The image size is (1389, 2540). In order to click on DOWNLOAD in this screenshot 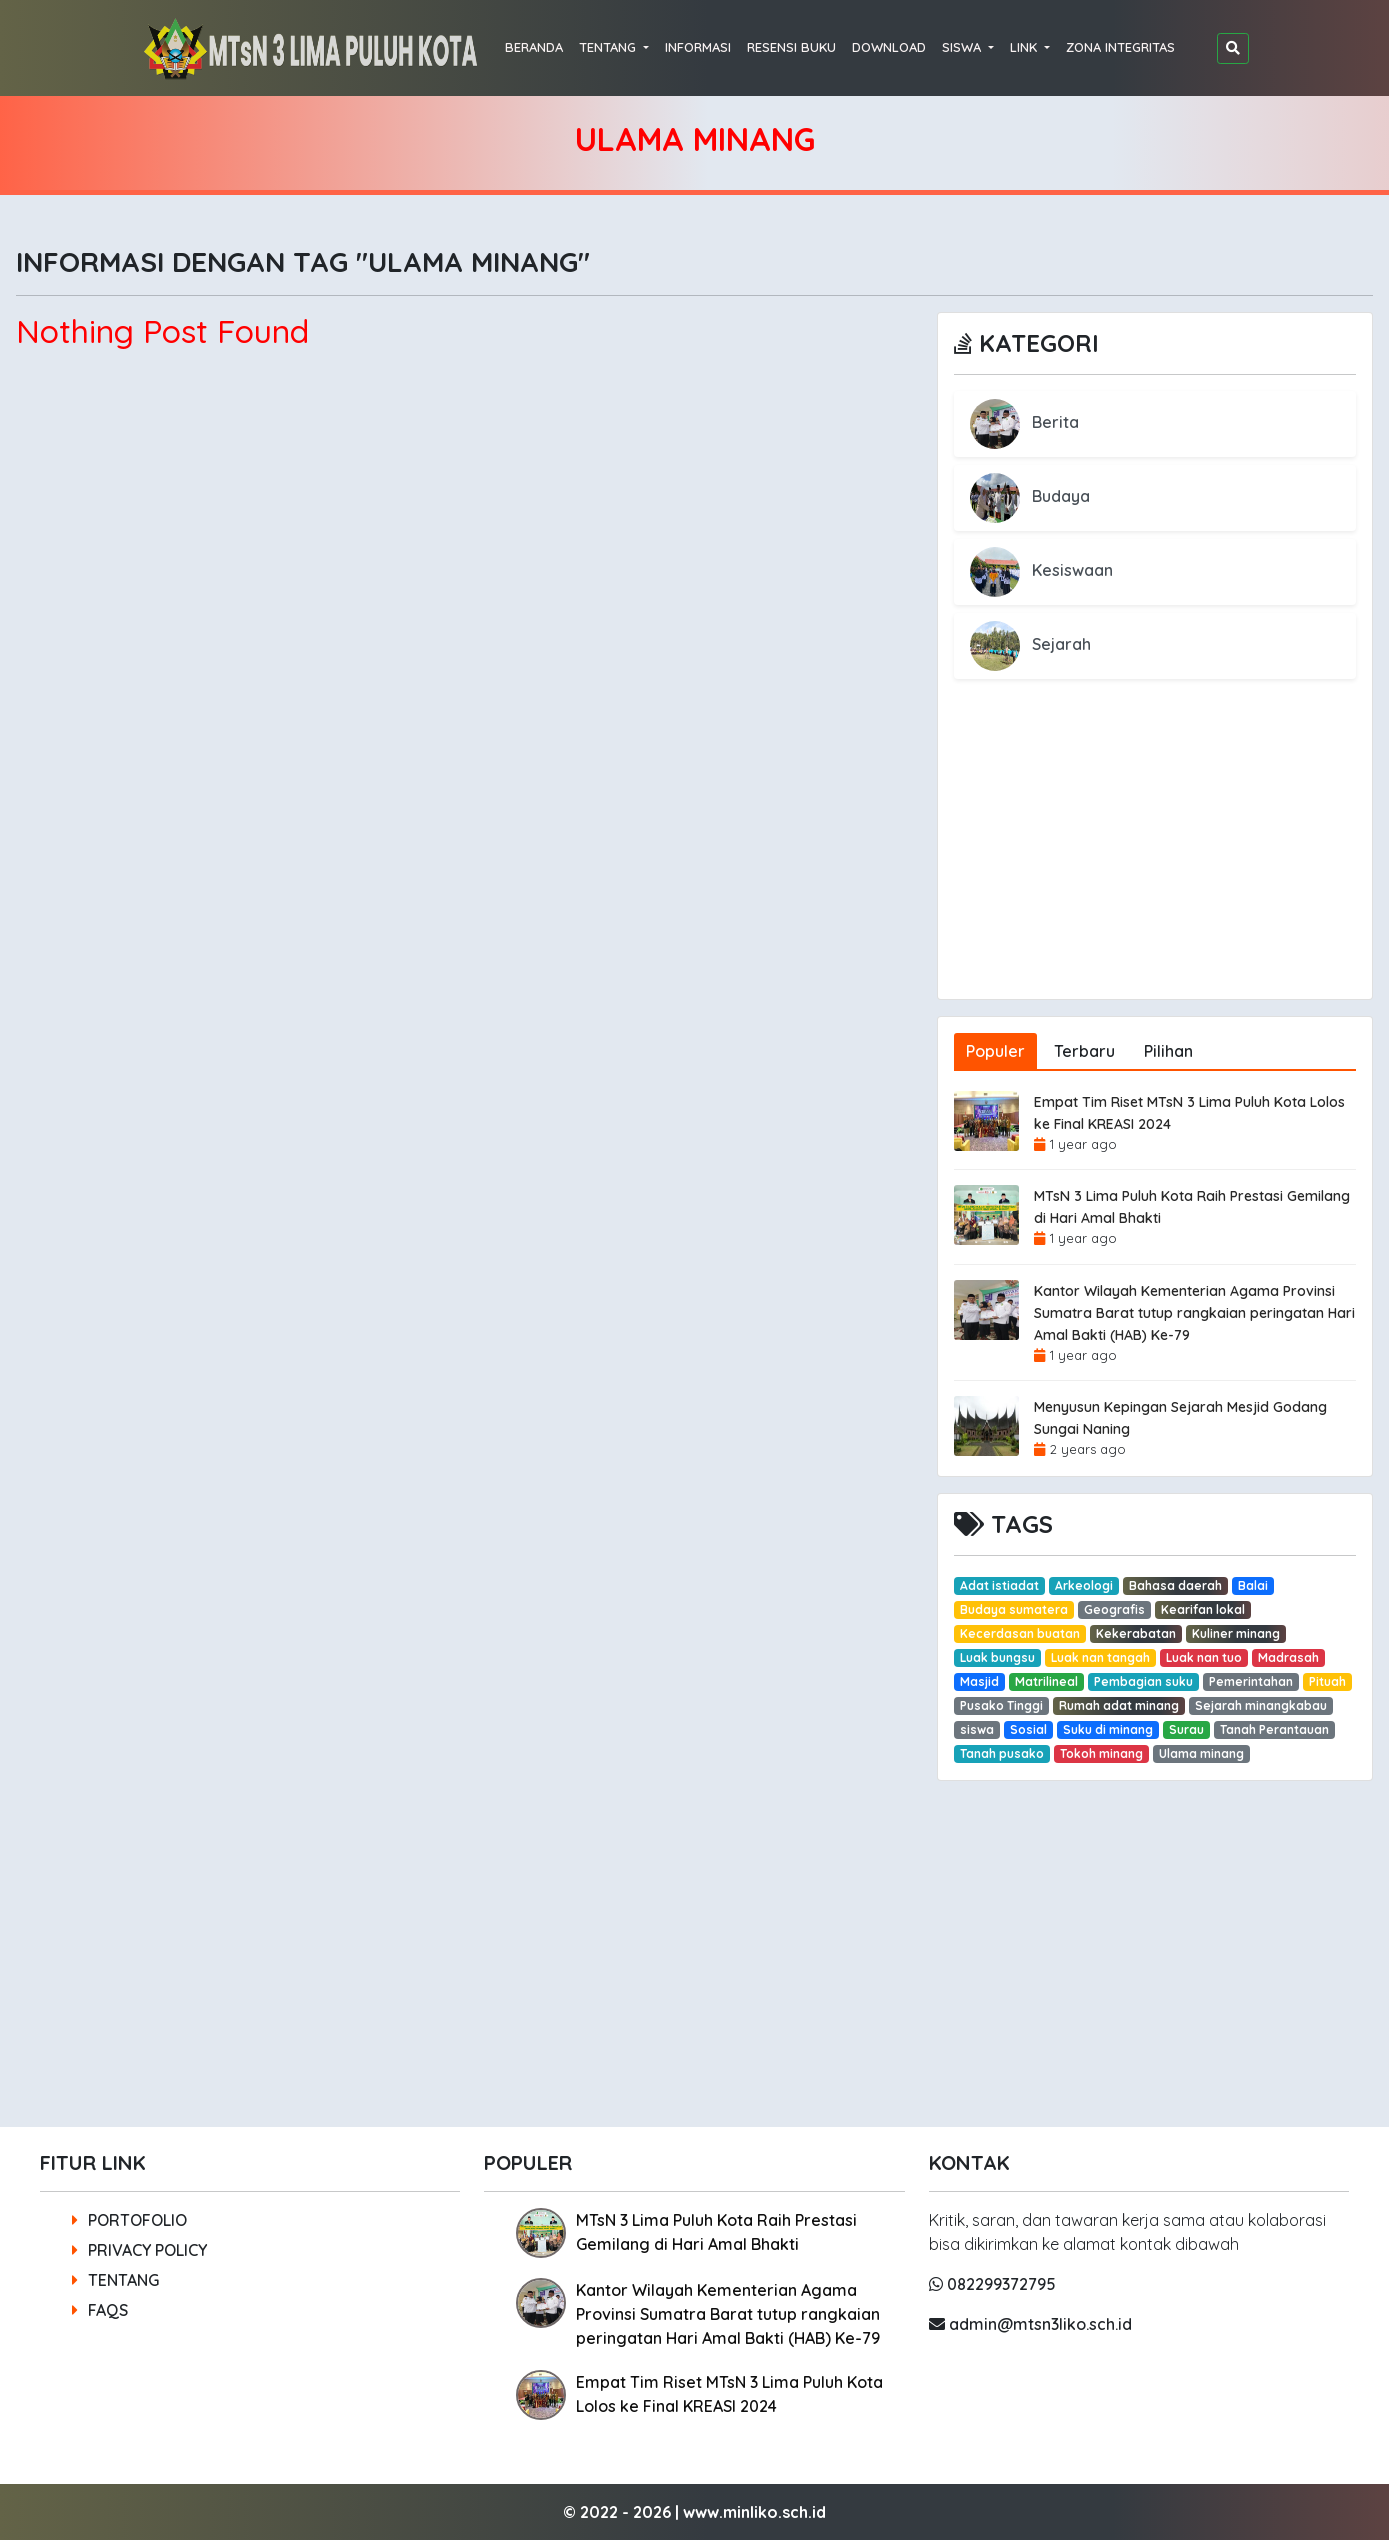, I will do `click(889, 47)`.